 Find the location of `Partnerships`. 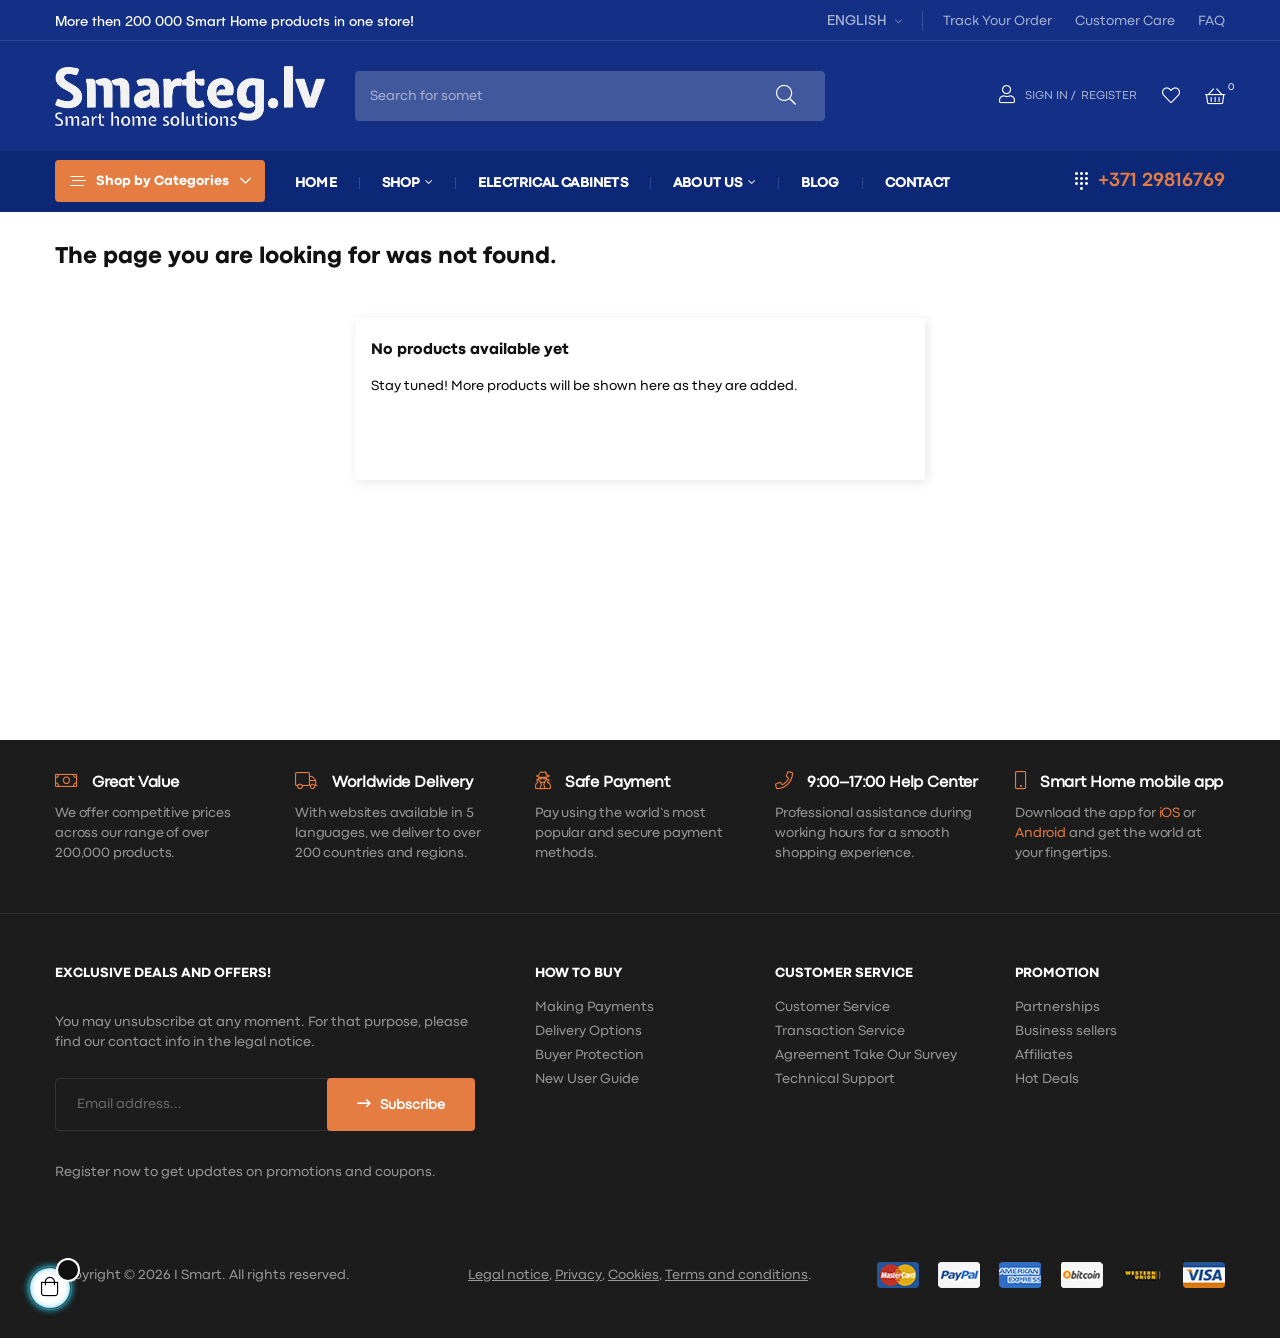

Partnerships is located at coordinates (1057, 1007).